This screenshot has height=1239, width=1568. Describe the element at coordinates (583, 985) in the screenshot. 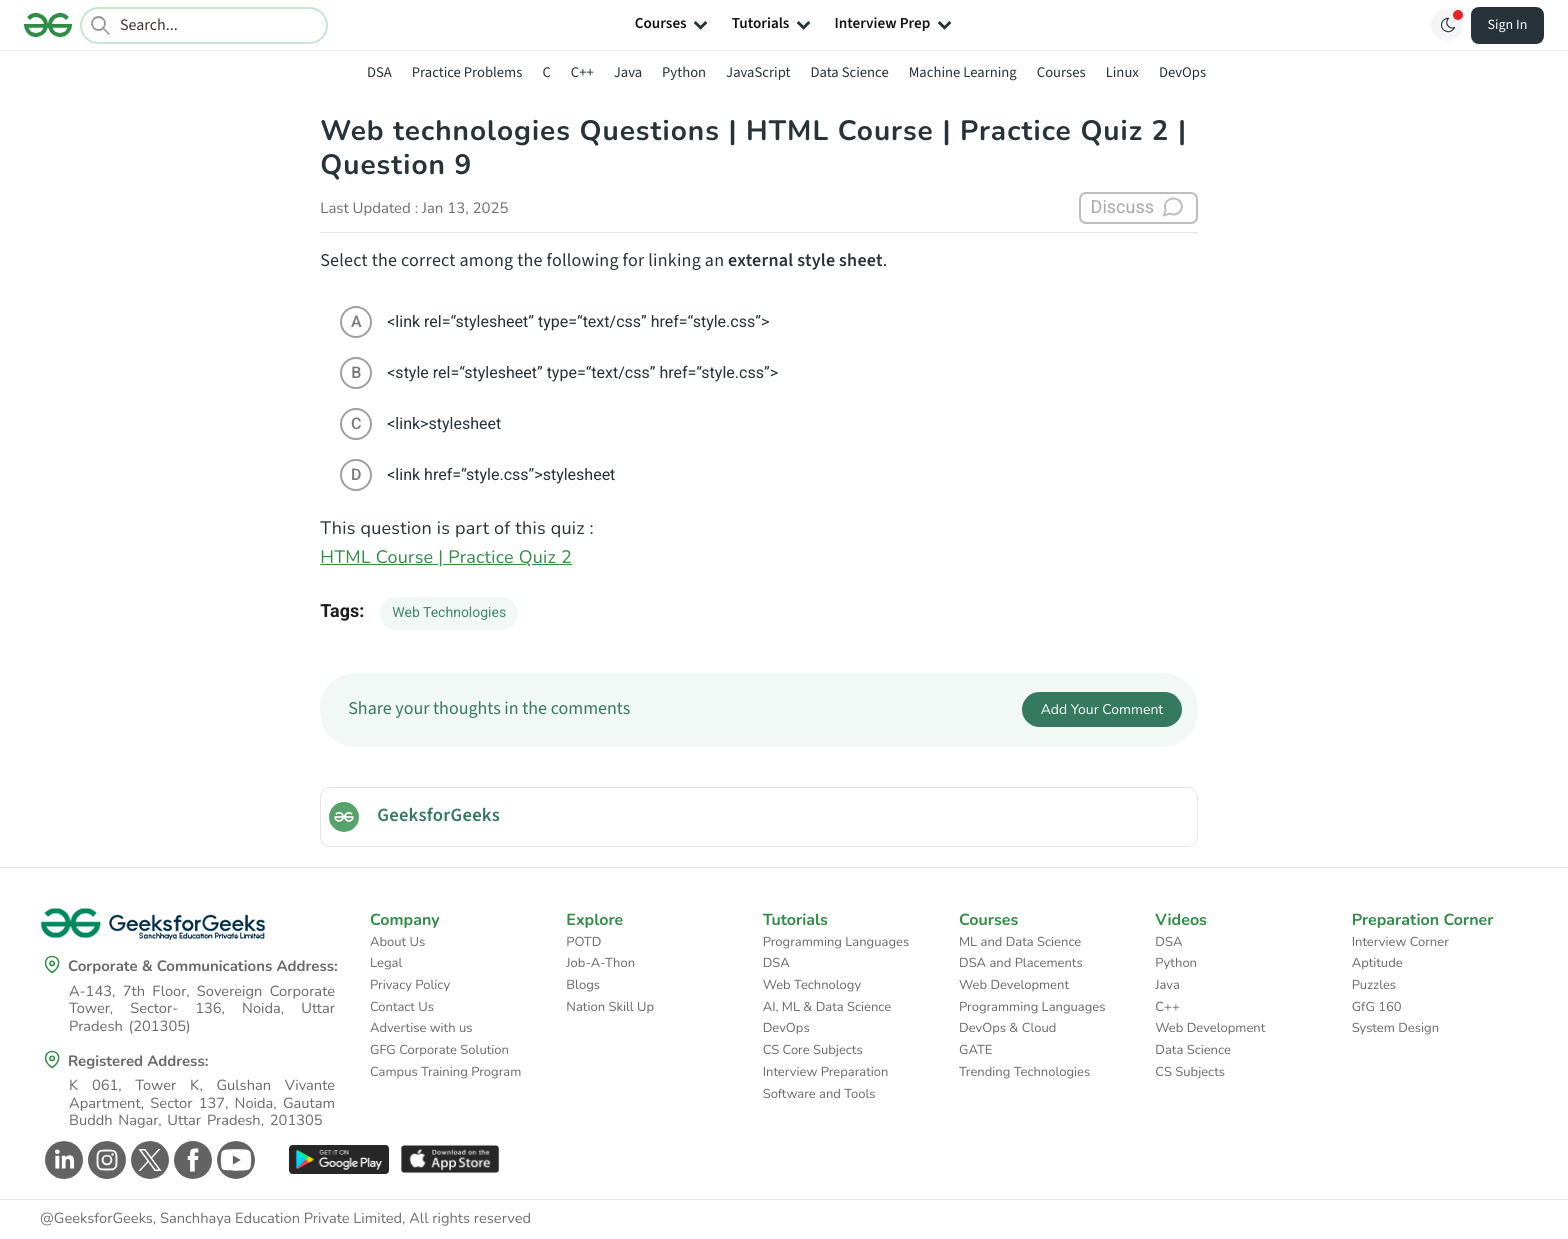

I see `Blogs` at that location.